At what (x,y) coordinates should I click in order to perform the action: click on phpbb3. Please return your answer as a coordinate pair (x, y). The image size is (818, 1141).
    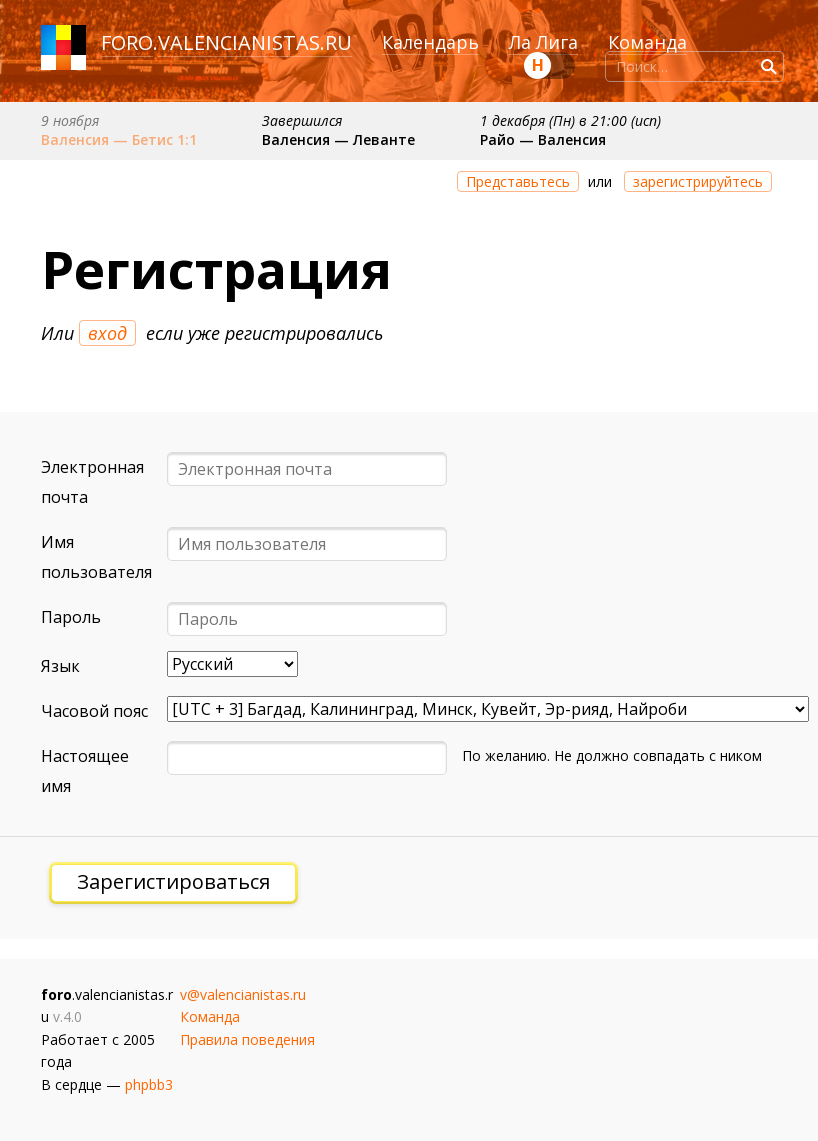
    Looking at the image, I should click on (149, 1084).